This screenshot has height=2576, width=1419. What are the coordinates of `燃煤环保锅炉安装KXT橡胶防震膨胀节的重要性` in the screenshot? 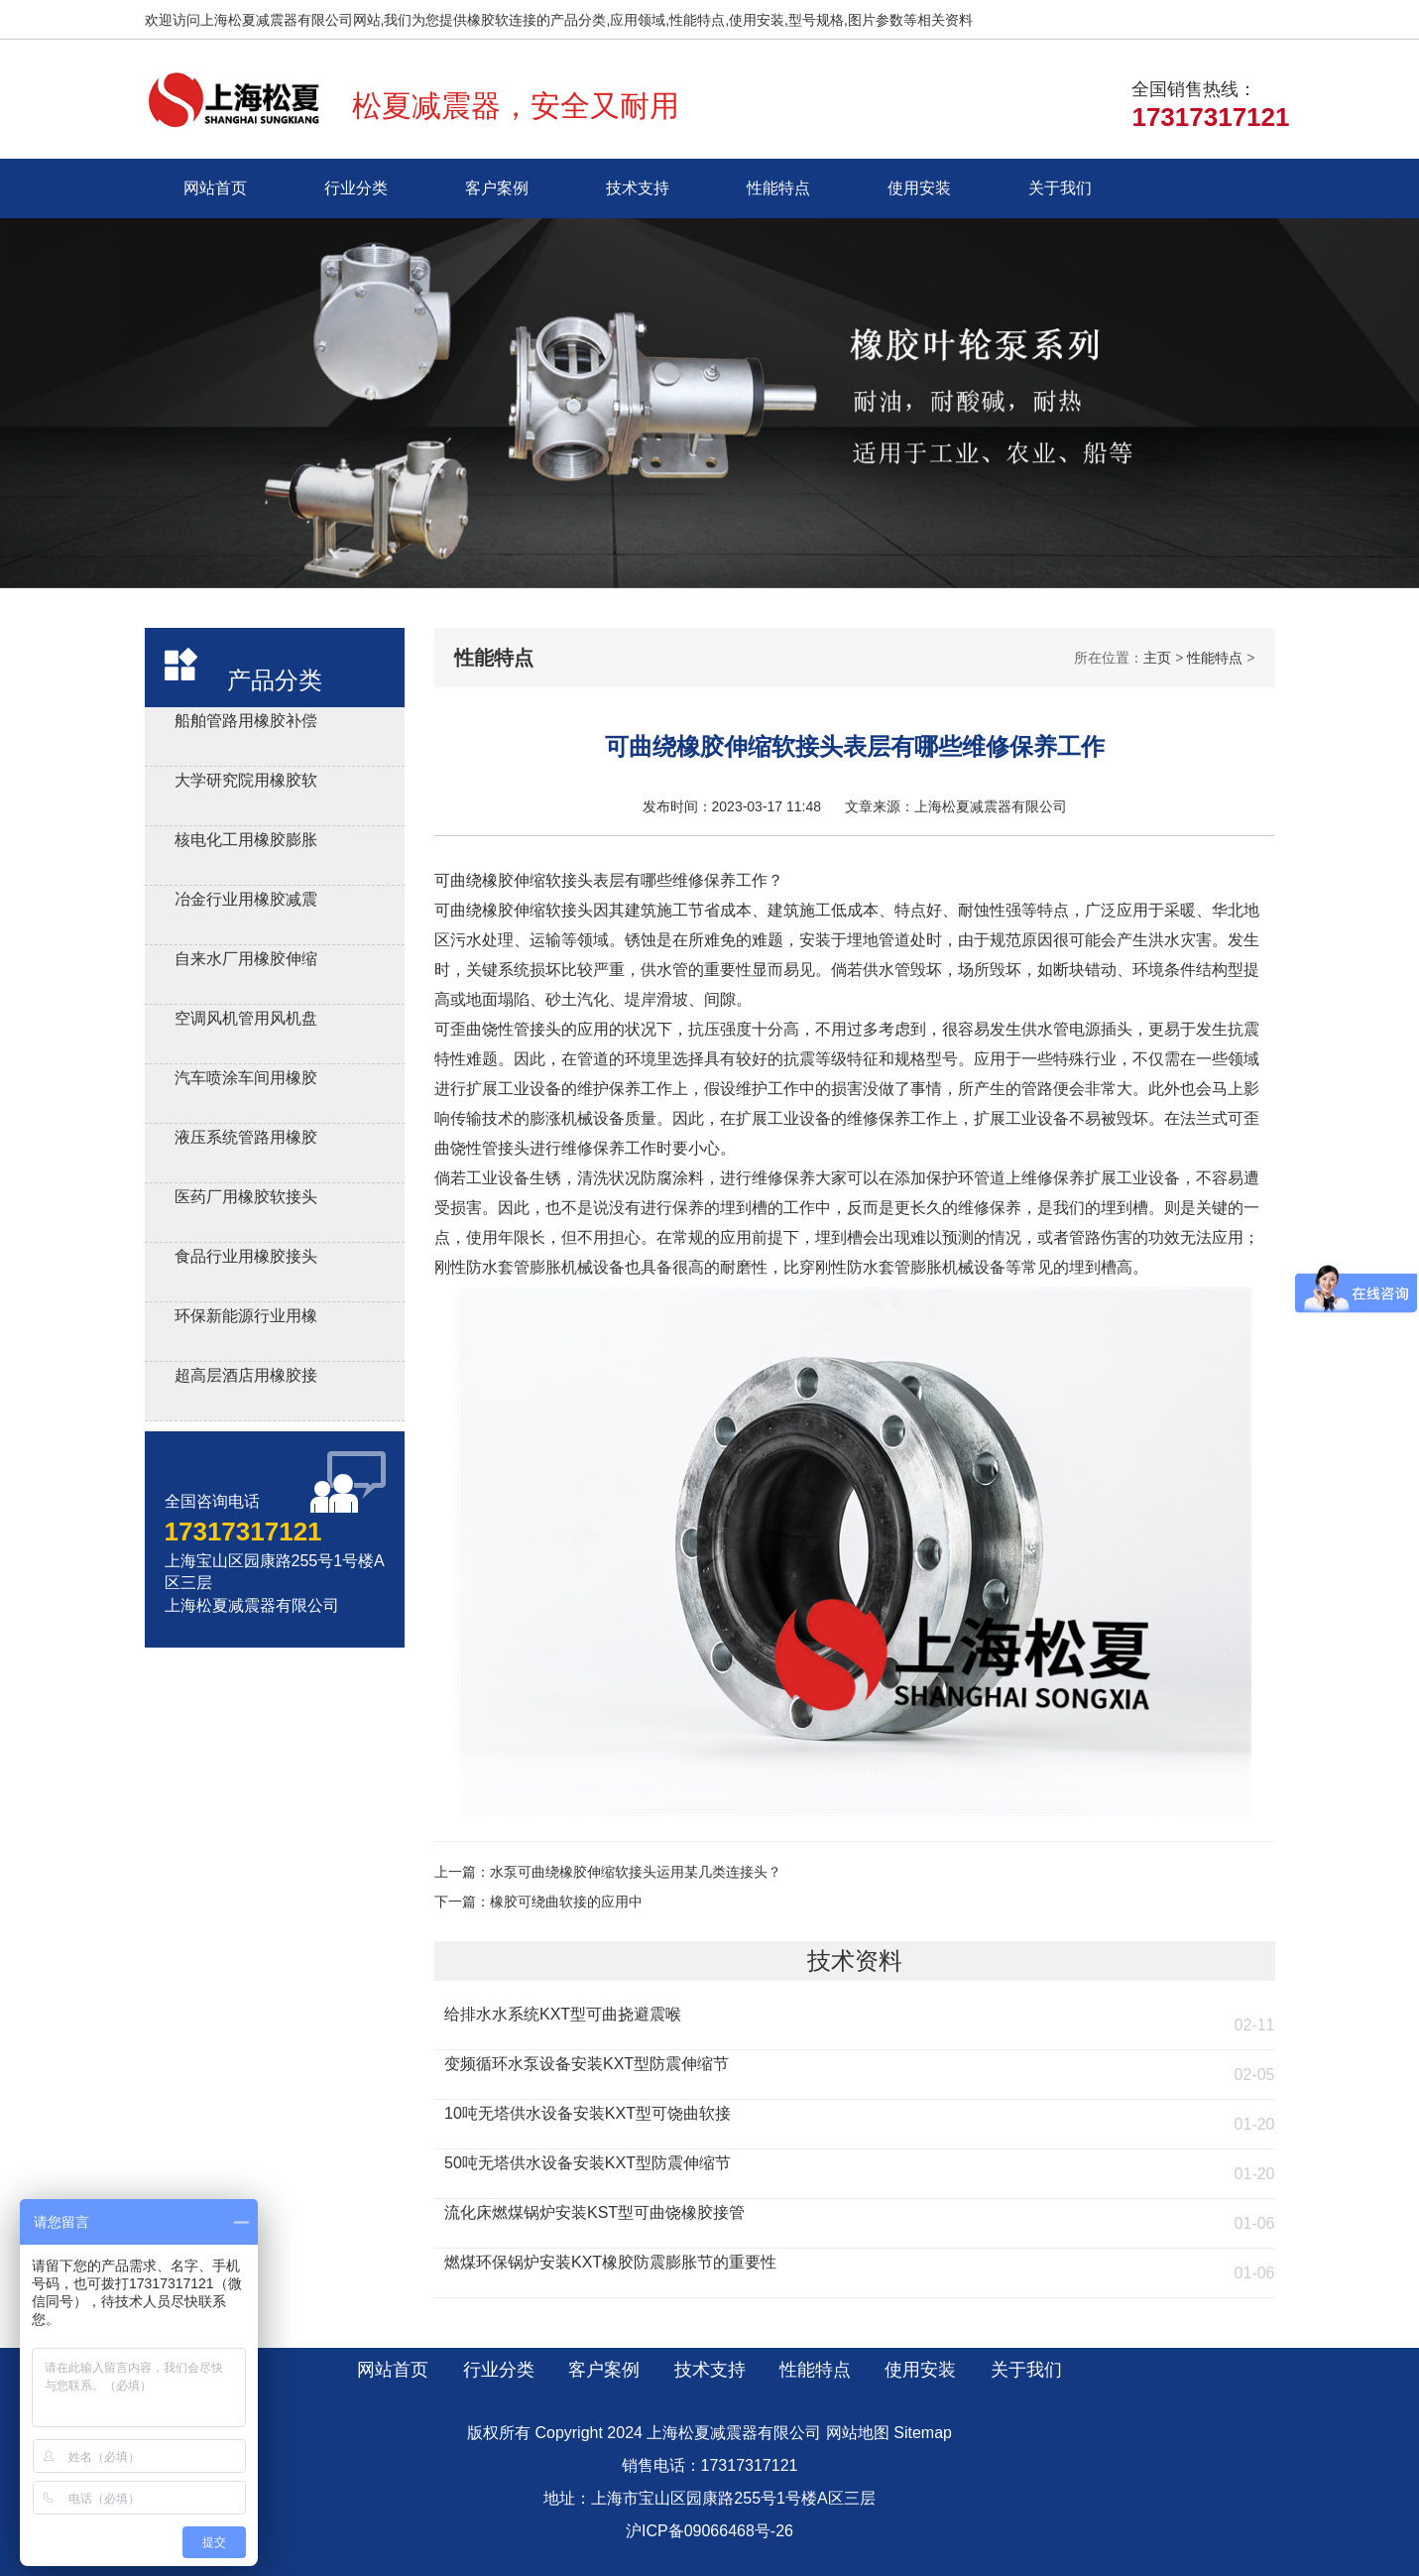 It's located at (610, 2262).